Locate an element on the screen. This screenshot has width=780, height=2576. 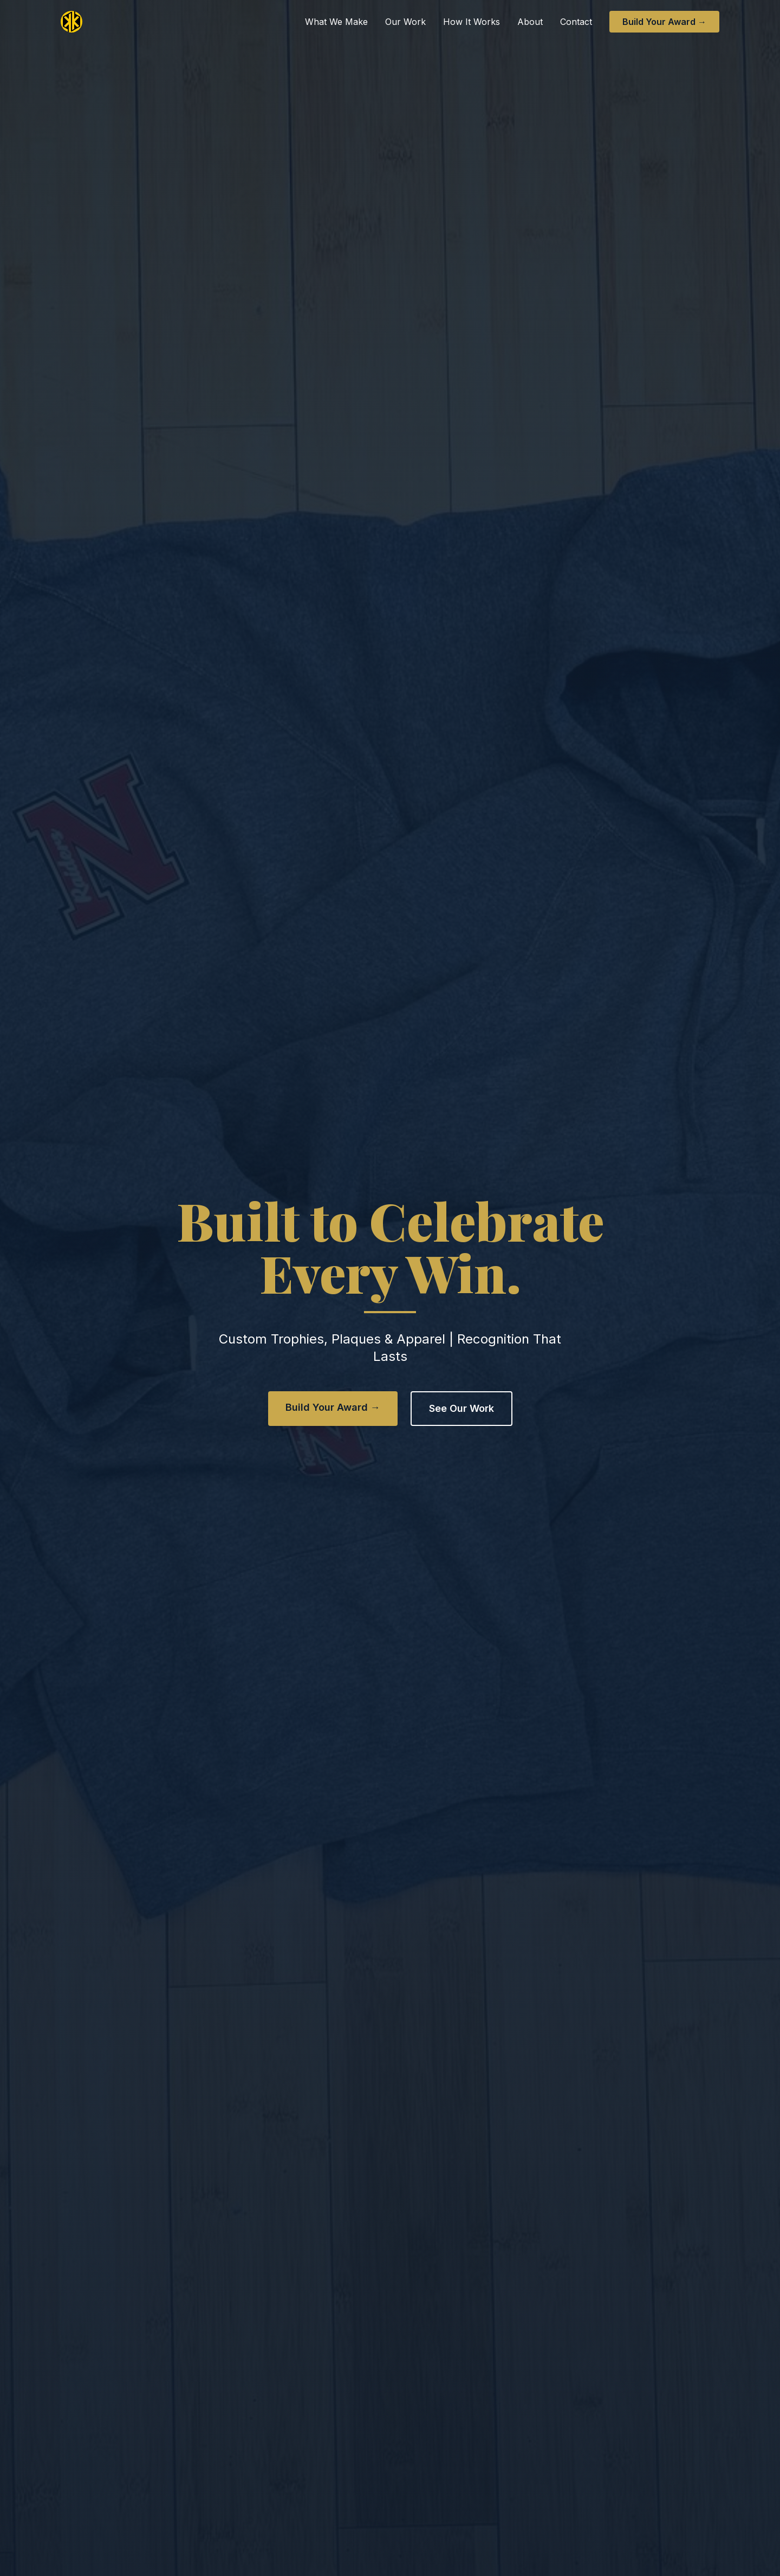
Contact is located at coordinates (576, 21).